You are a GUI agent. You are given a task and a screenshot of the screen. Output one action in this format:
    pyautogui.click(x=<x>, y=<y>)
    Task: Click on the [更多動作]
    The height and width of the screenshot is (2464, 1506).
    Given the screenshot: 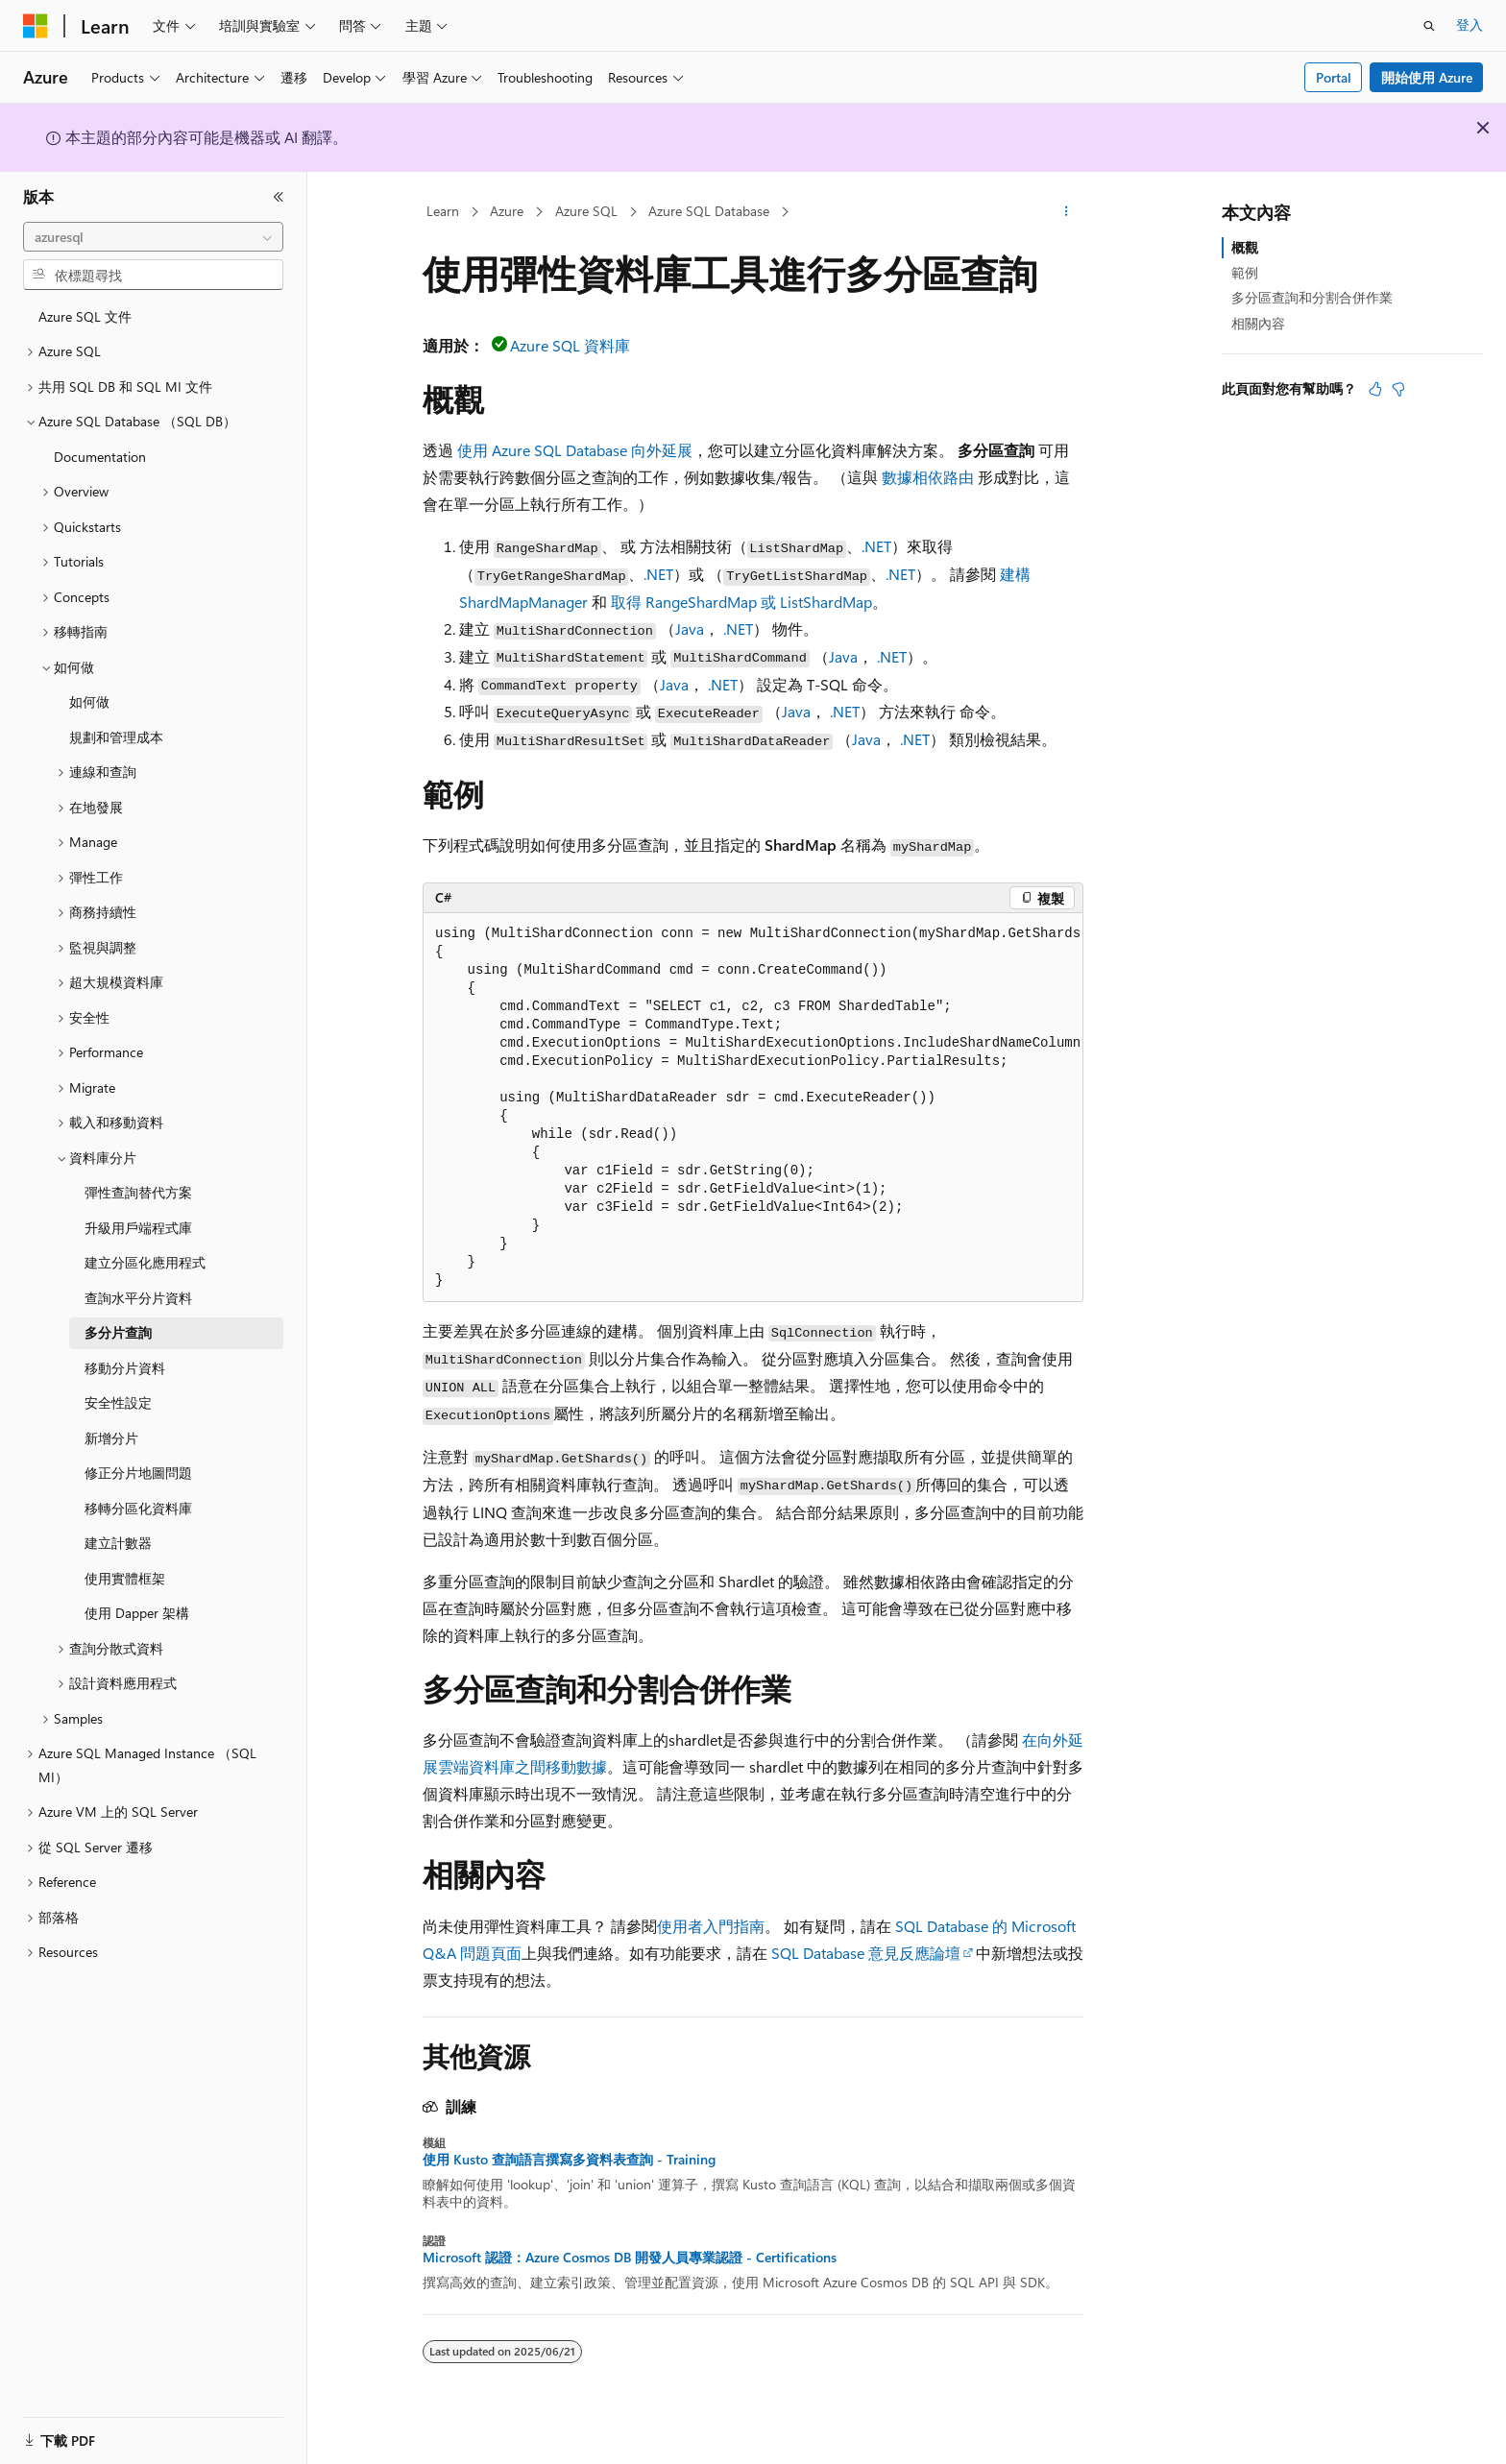 What is the action you would take?
    pyautogui.click(x=1066, y=212)
    